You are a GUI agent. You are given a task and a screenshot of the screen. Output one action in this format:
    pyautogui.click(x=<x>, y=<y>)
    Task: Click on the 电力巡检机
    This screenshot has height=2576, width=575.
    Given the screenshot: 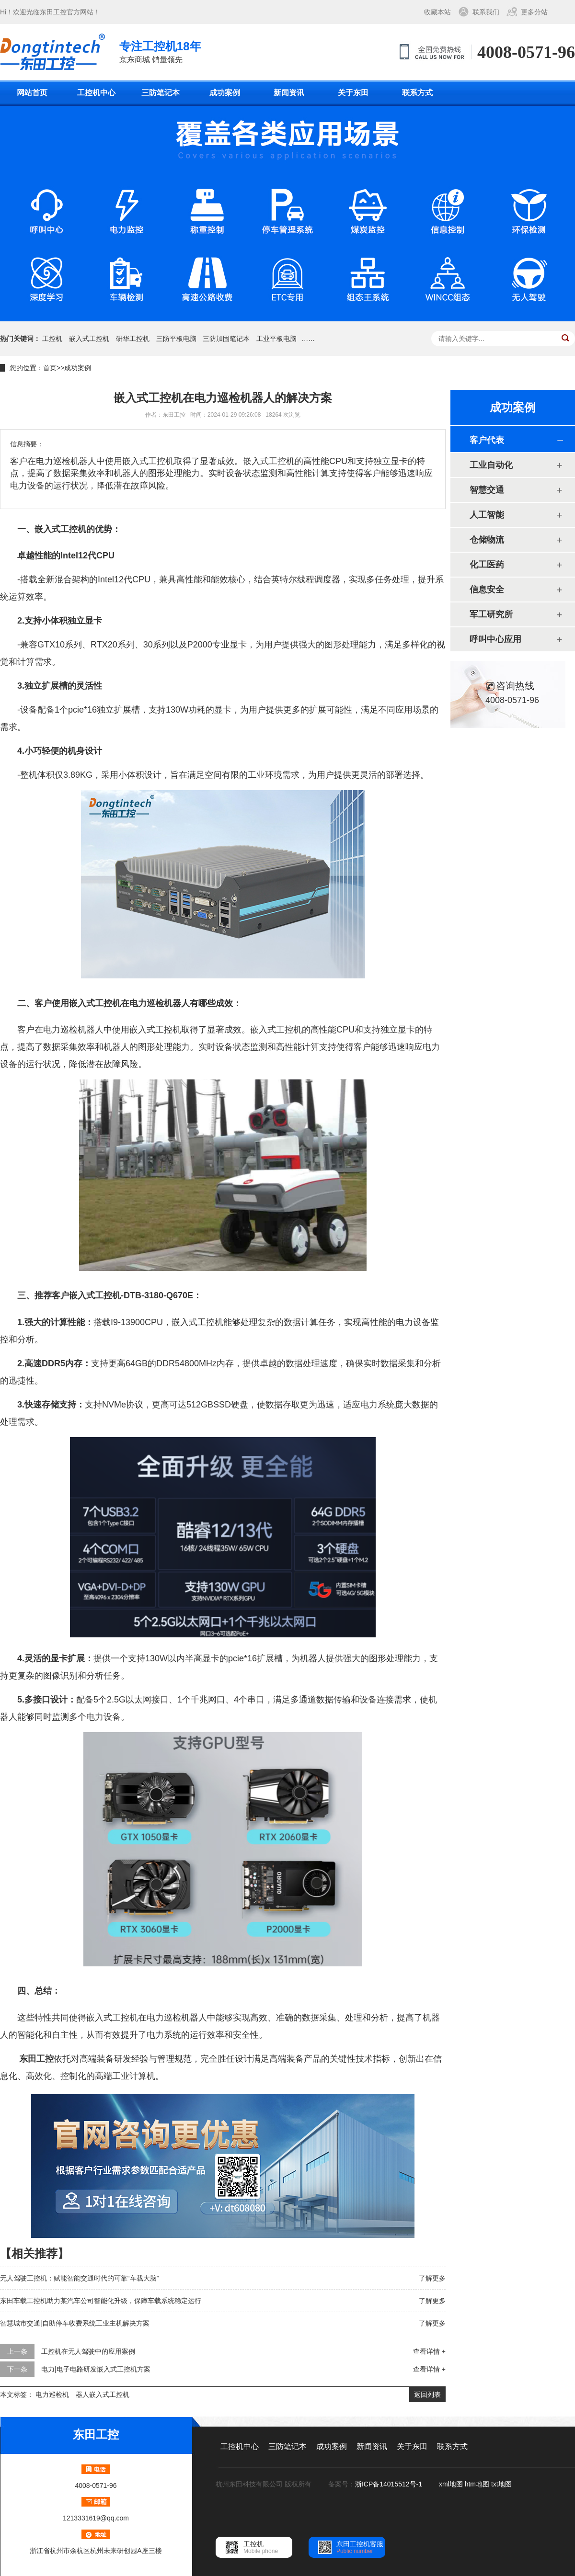 What is the action you would take?
    pyautogui.click(x=52, y=2394)
    